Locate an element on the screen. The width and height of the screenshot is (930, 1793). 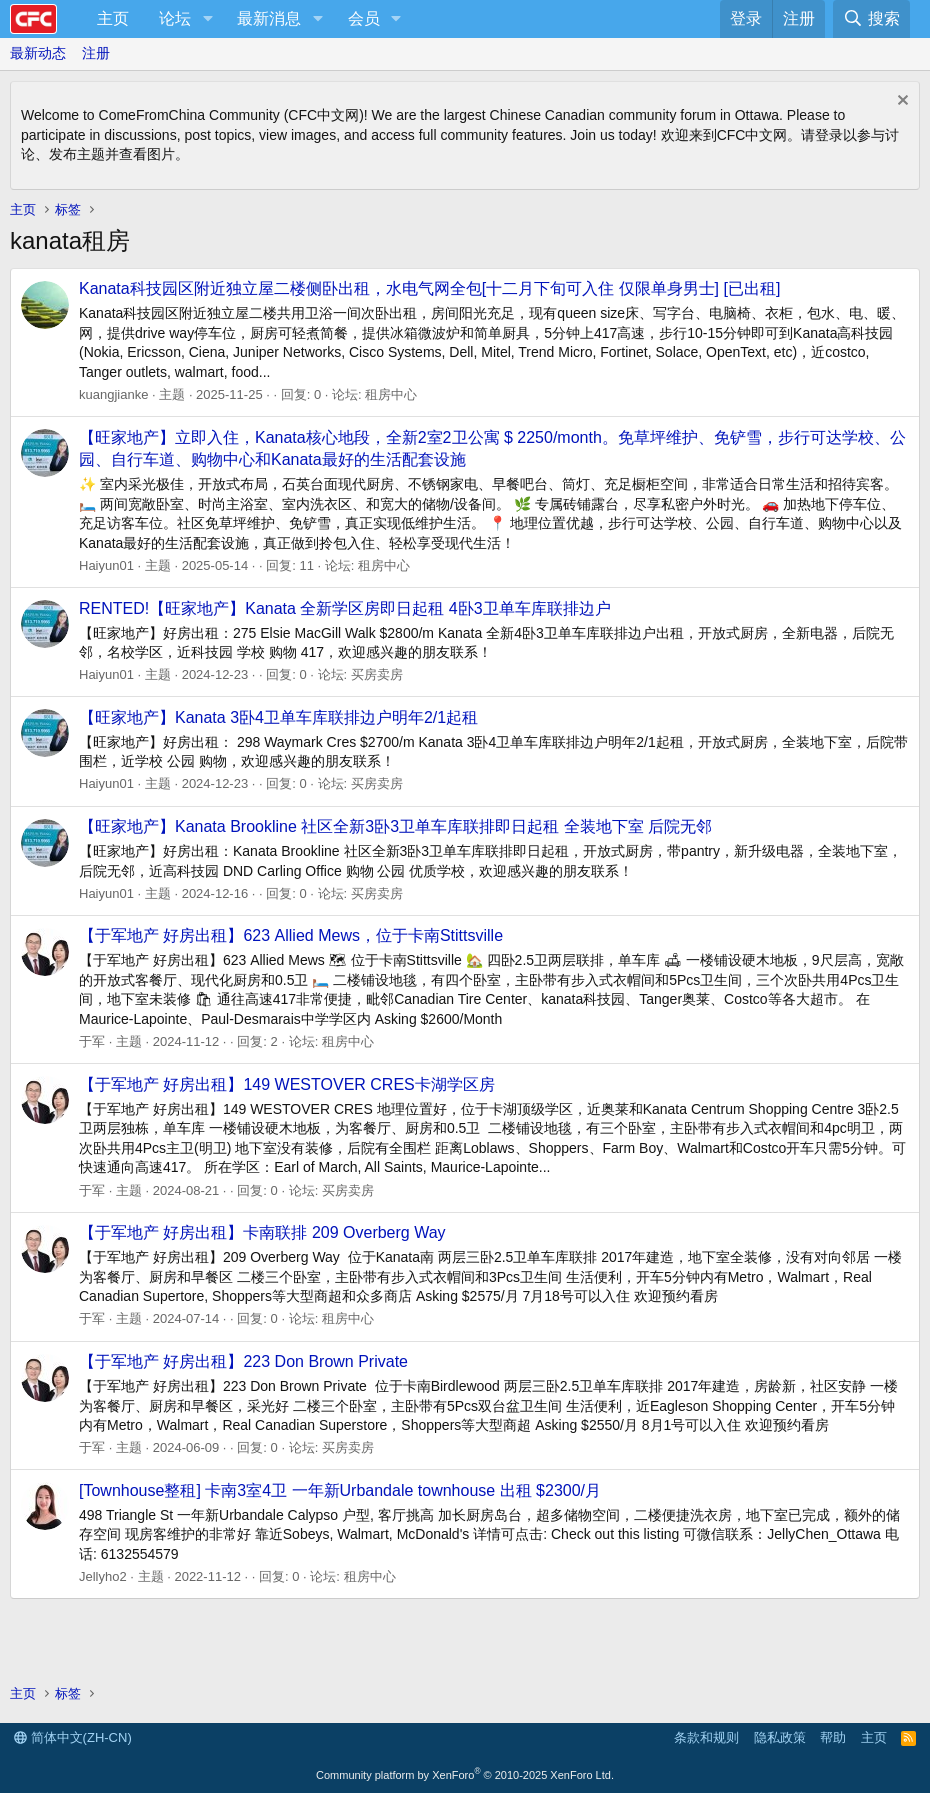
【旺家地产】Kanata 3卧4卫单车库联排边户明年2/1起租 is located at coordinates (278, 717).